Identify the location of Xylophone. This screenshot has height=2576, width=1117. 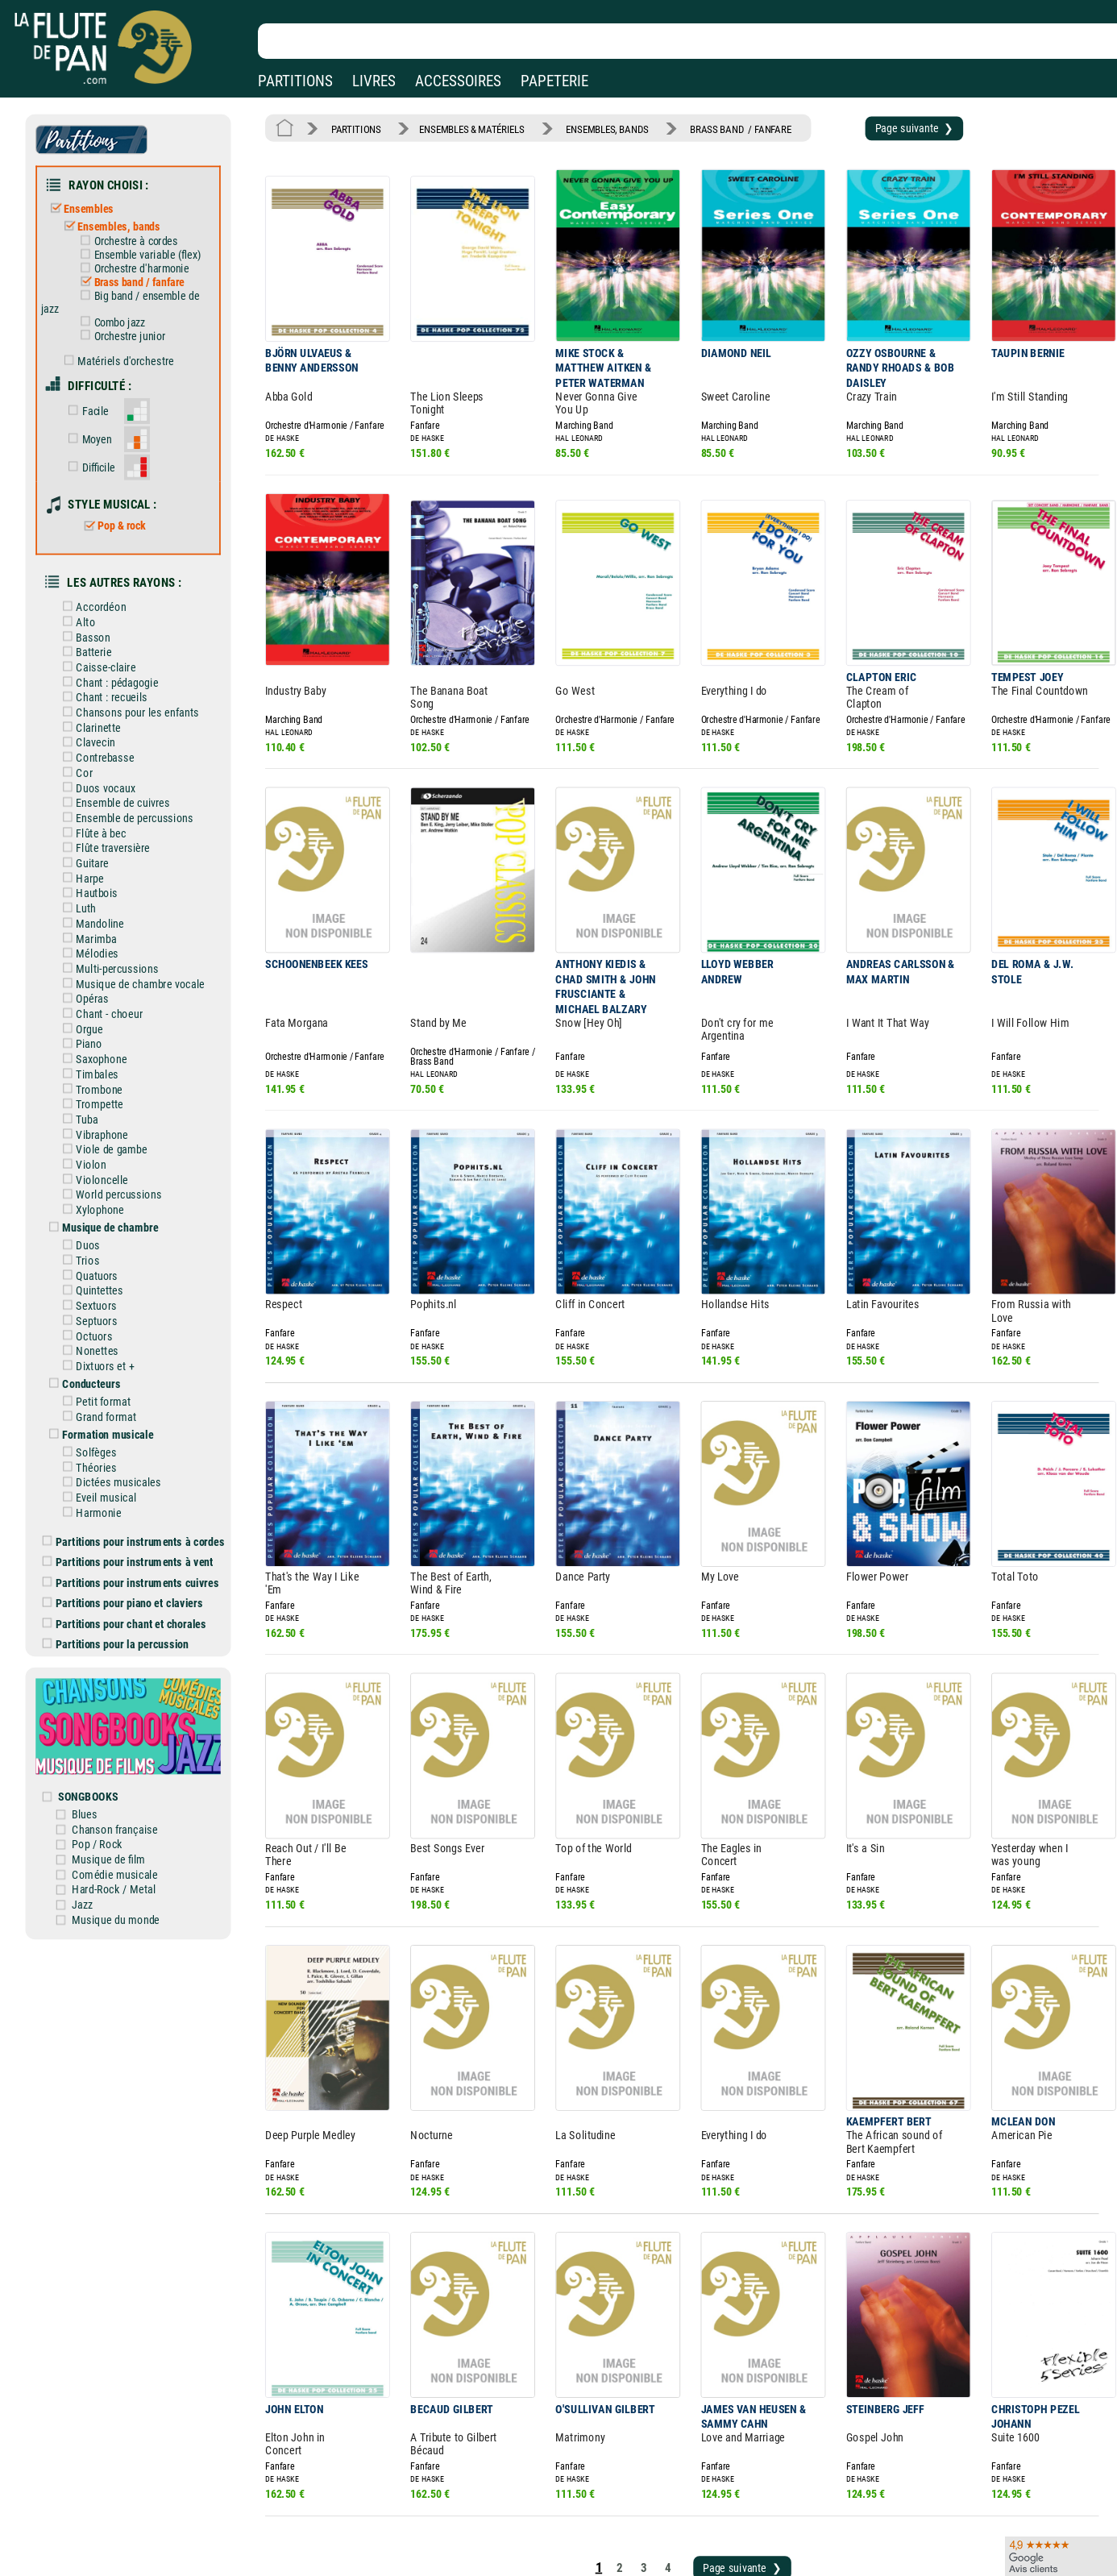
(105, 1131).